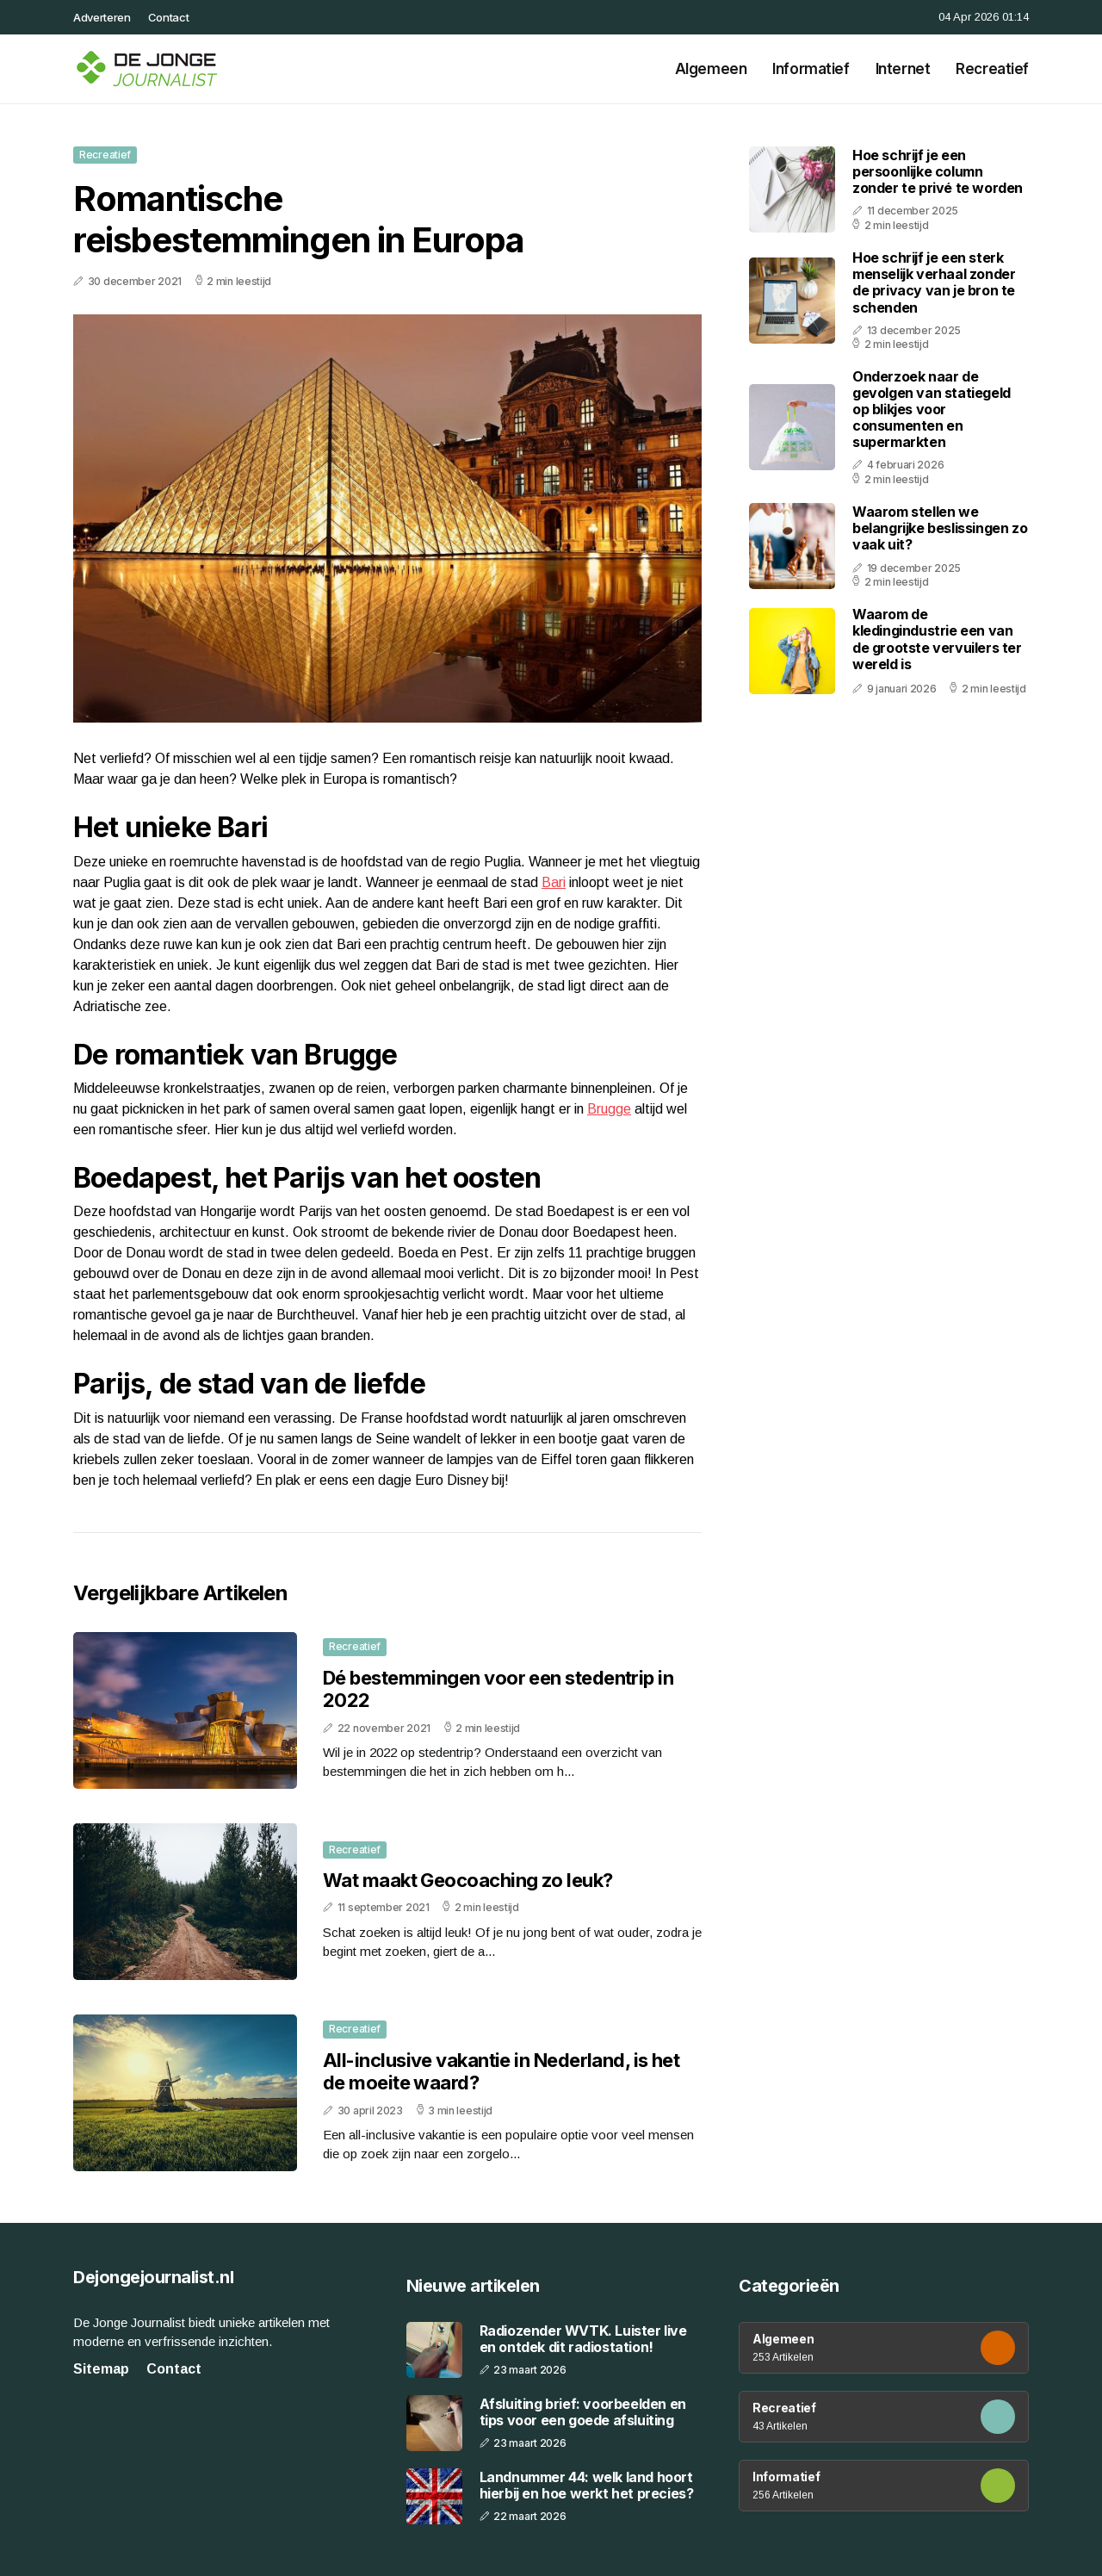  Describe the element at coordinates (101, 2369) in the screenshot. I see `Sitemap` at that location.